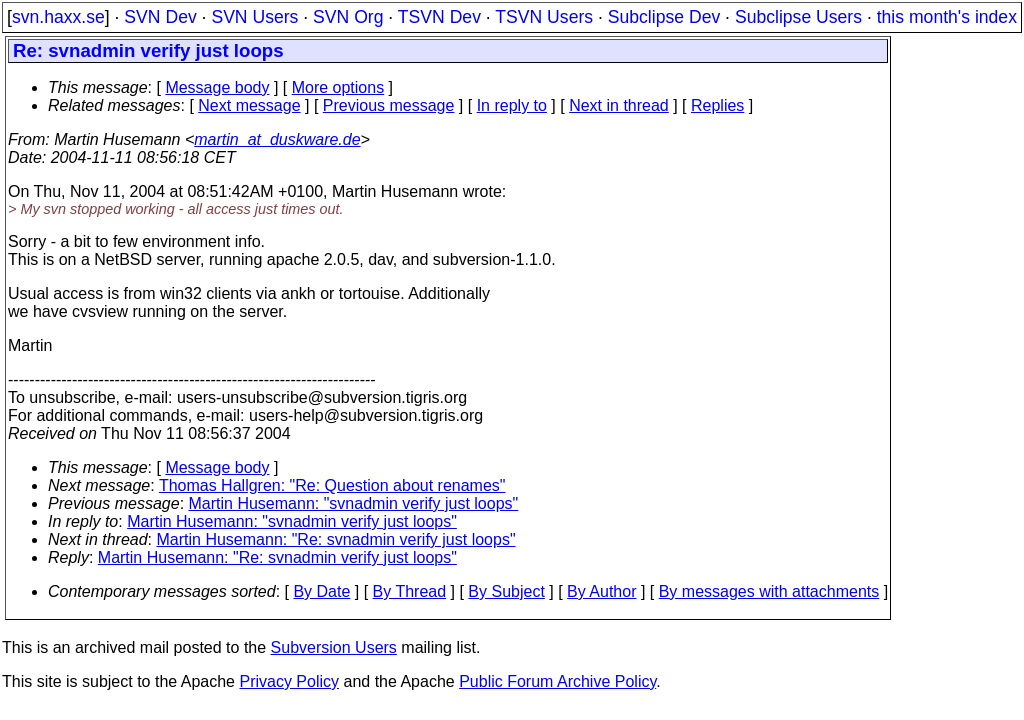 Image resolution: width=1024 pixels, height=720 pixels. What do you see at coordinates (389, 105) in the screenshot?
I see `Previous message` at bounding box center [389, 105].